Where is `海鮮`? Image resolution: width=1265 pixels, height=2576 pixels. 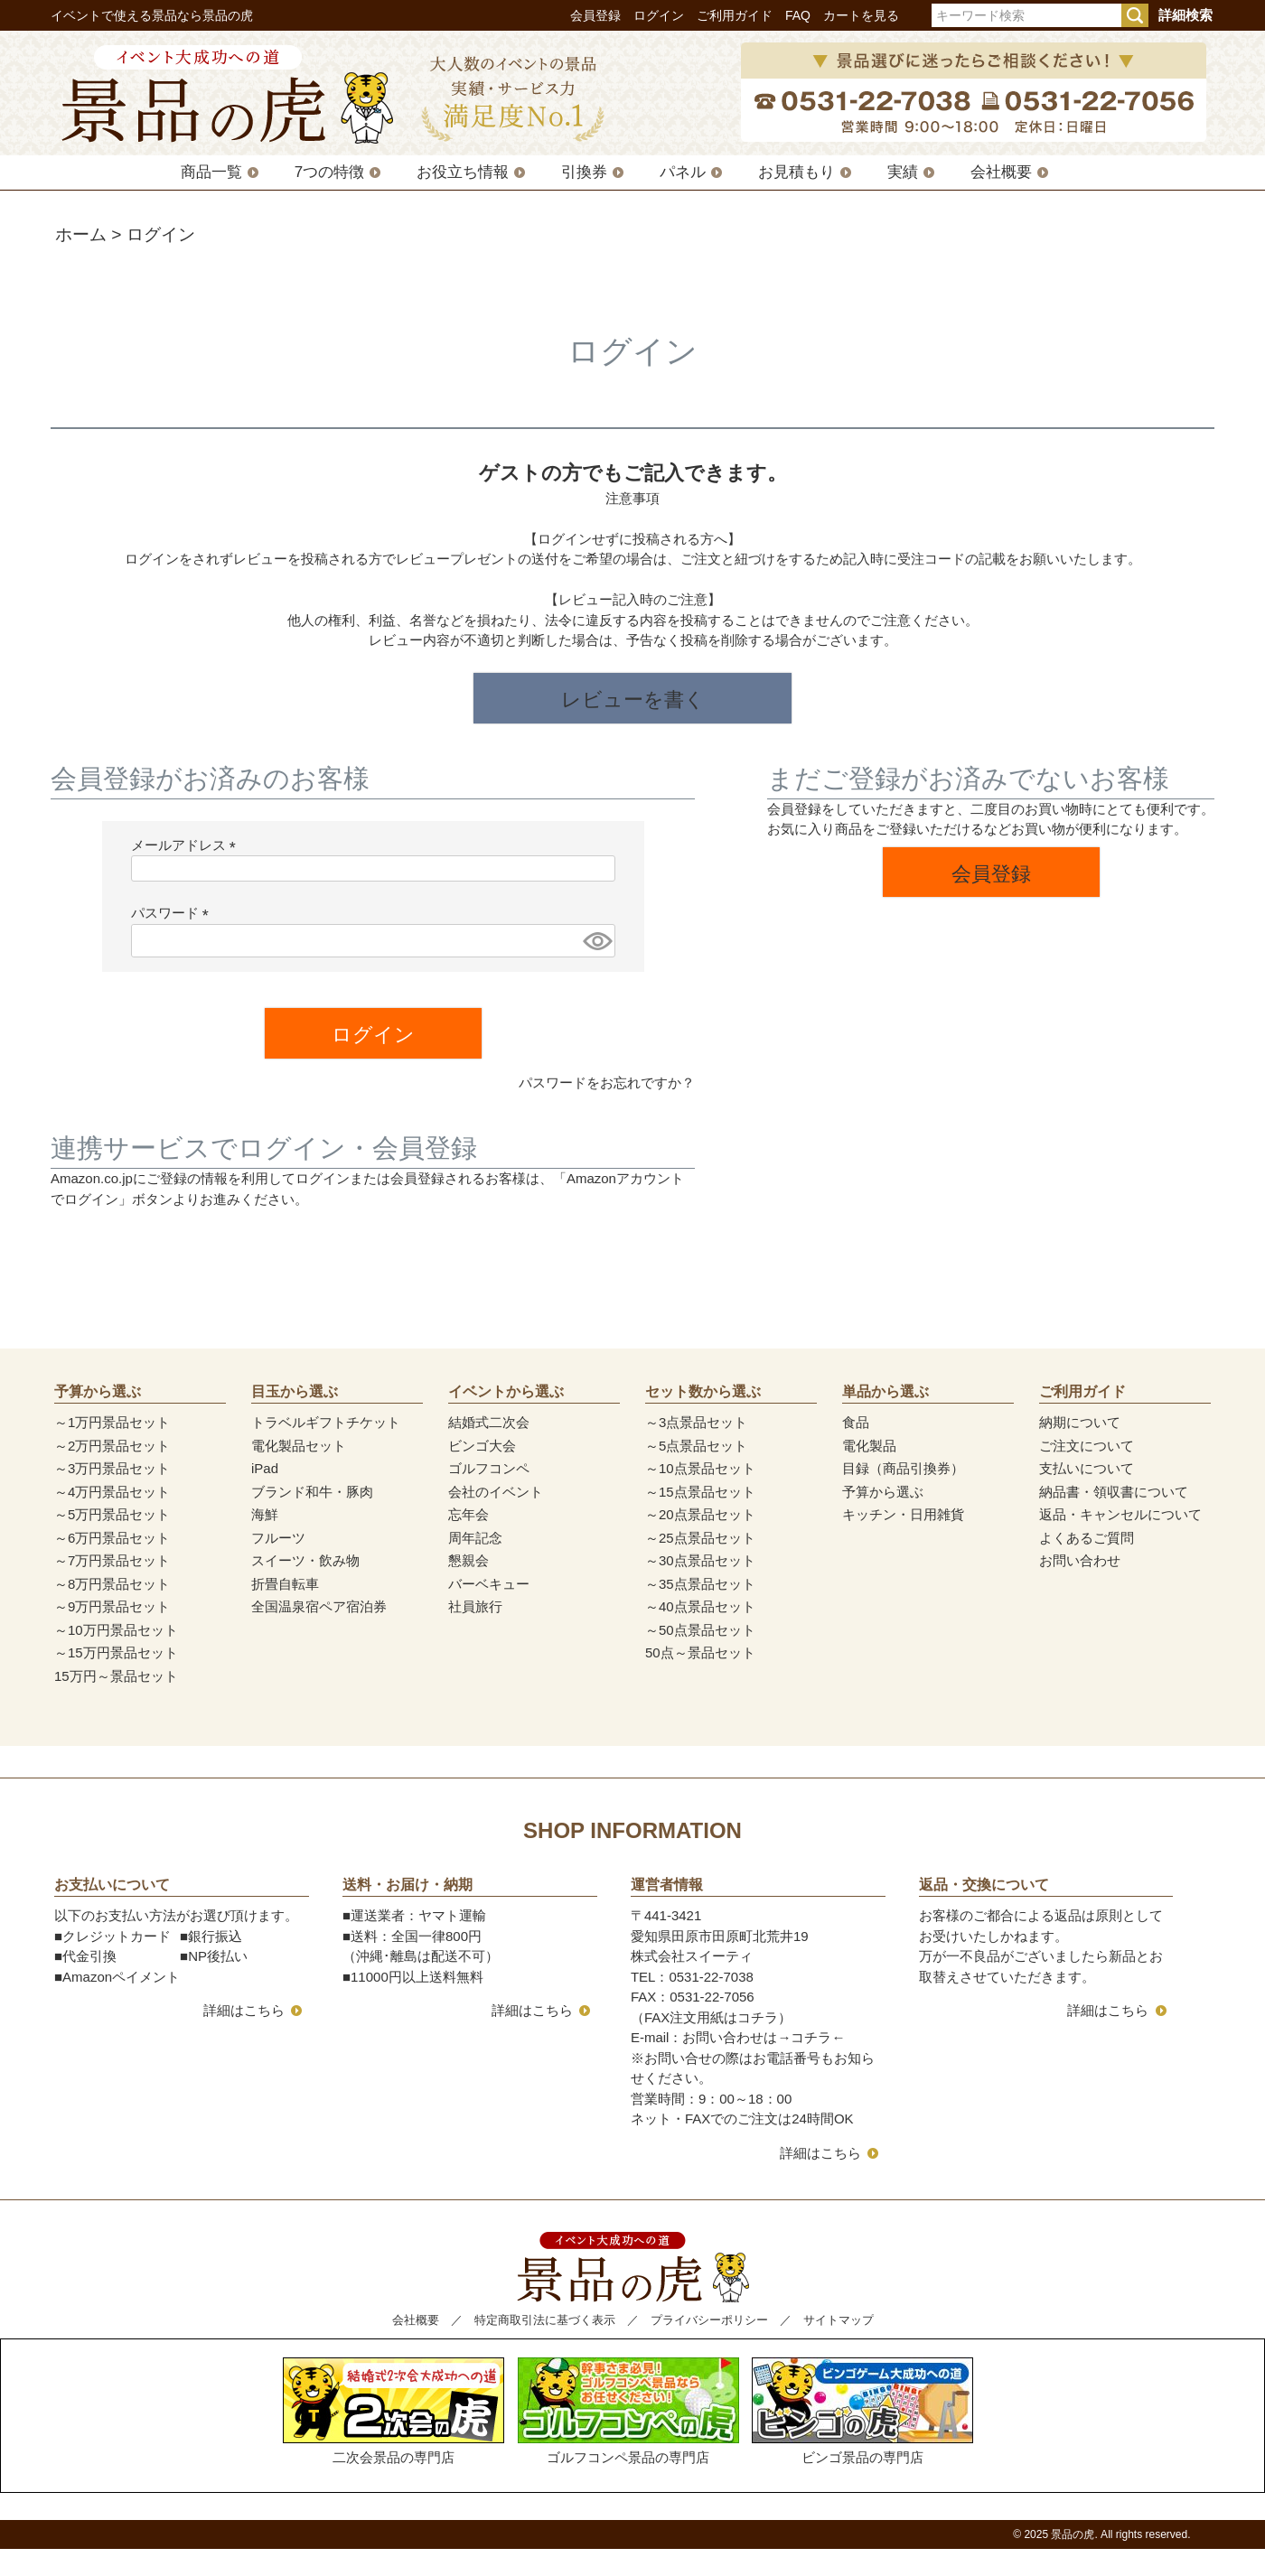 海鮮 is located at coordinates (264, 1514).